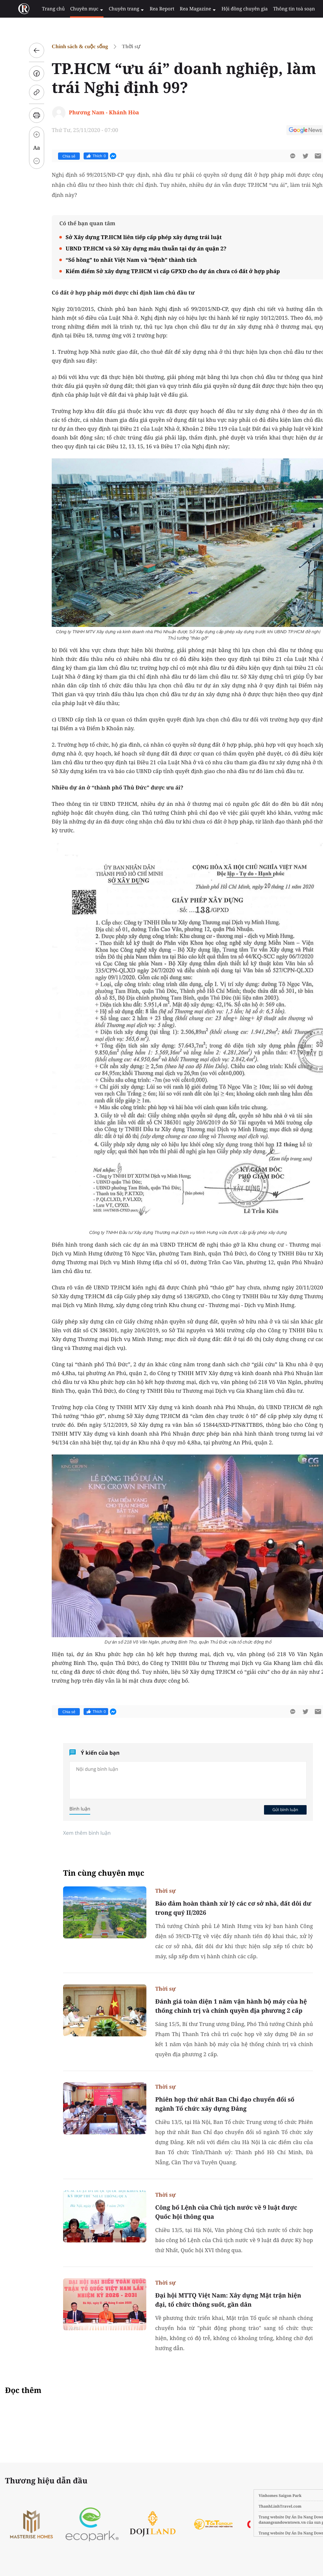 This screenshot has height=2576, width=323. Describe the element at coordinates (249, 2506) in the screenshot. I see `ThanhLinhTravel.com` at that location.